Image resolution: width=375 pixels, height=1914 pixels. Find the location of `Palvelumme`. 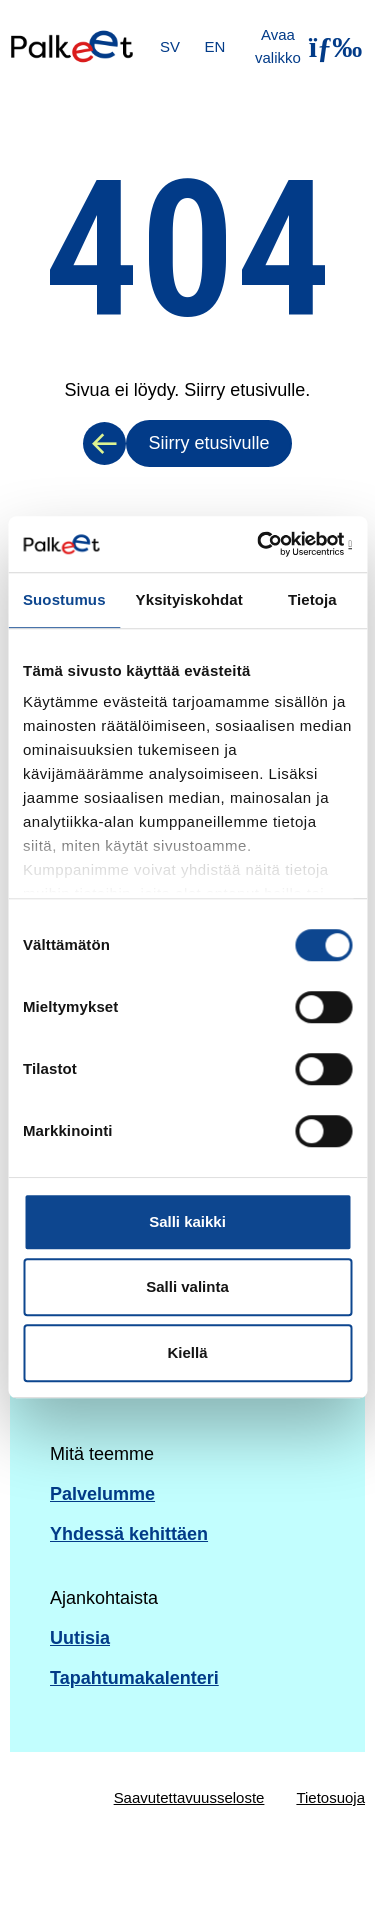

Palvelumme is located at coordinates (102, 1494).